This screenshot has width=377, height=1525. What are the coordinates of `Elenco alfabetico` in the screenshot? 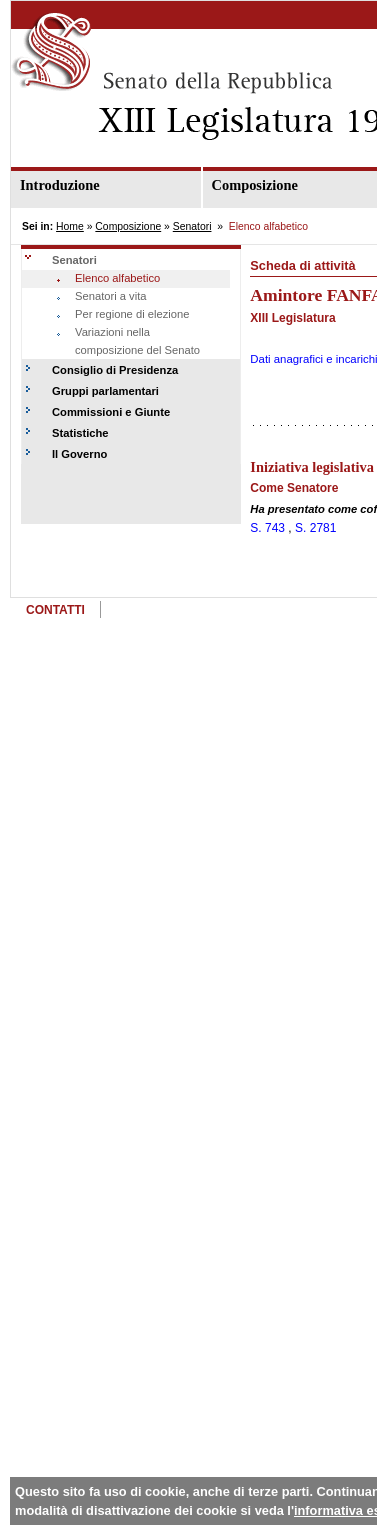 It's located at (117, 278).